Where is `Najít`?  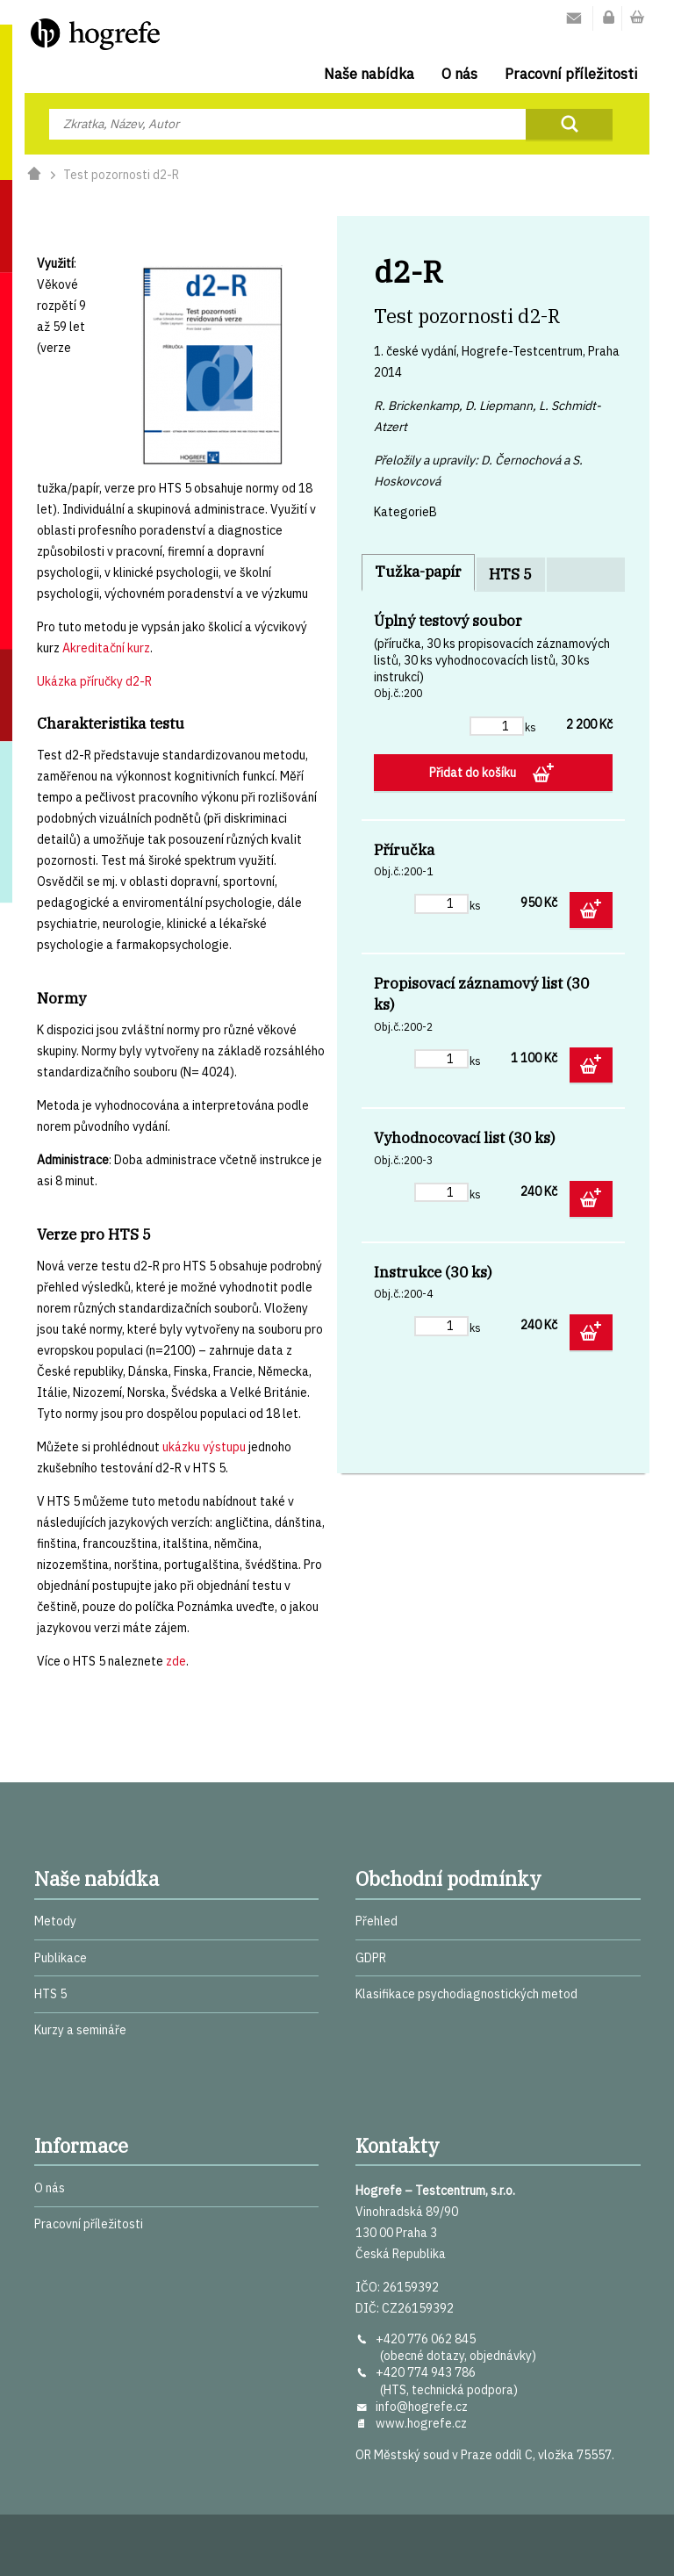
Najít is located at coordinates (569, 124).